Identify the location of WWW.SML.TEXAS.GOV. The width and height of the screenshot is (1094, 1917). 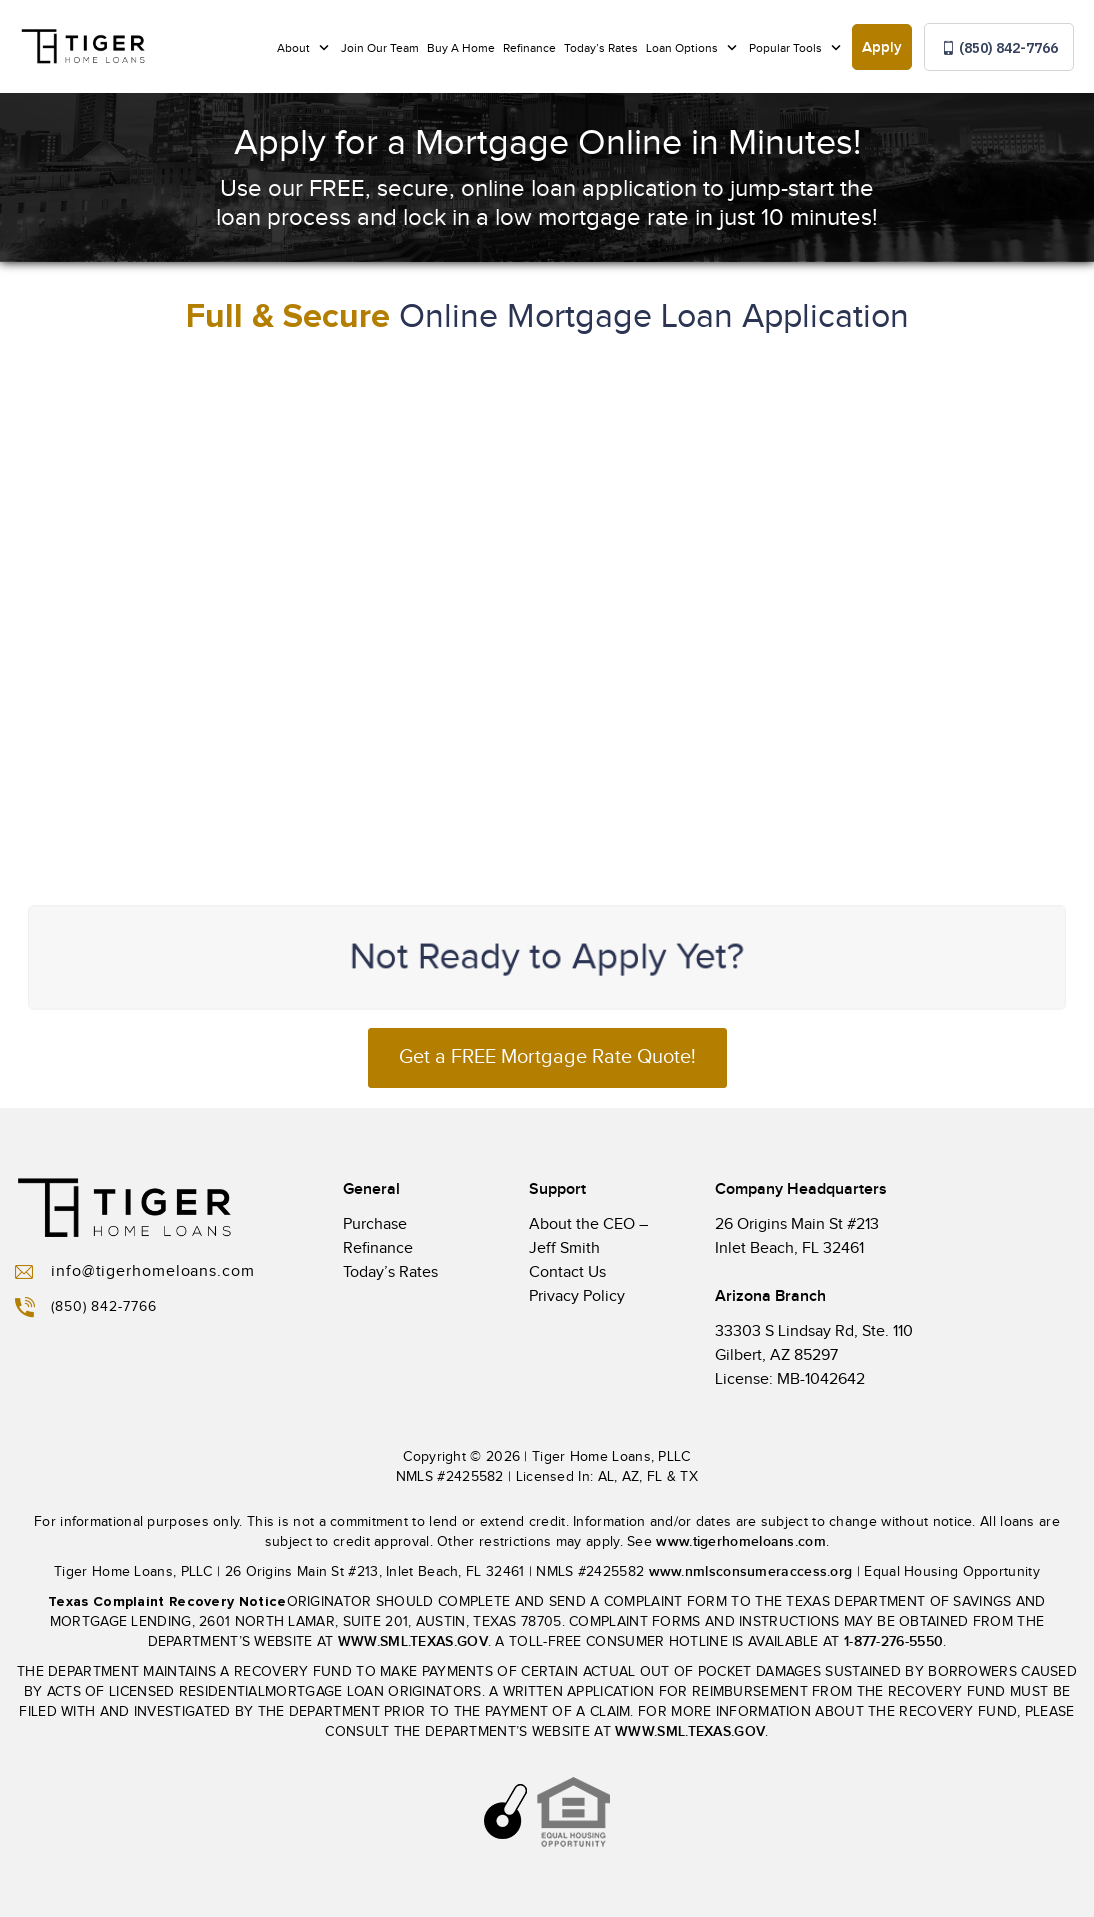
(413, 1641).